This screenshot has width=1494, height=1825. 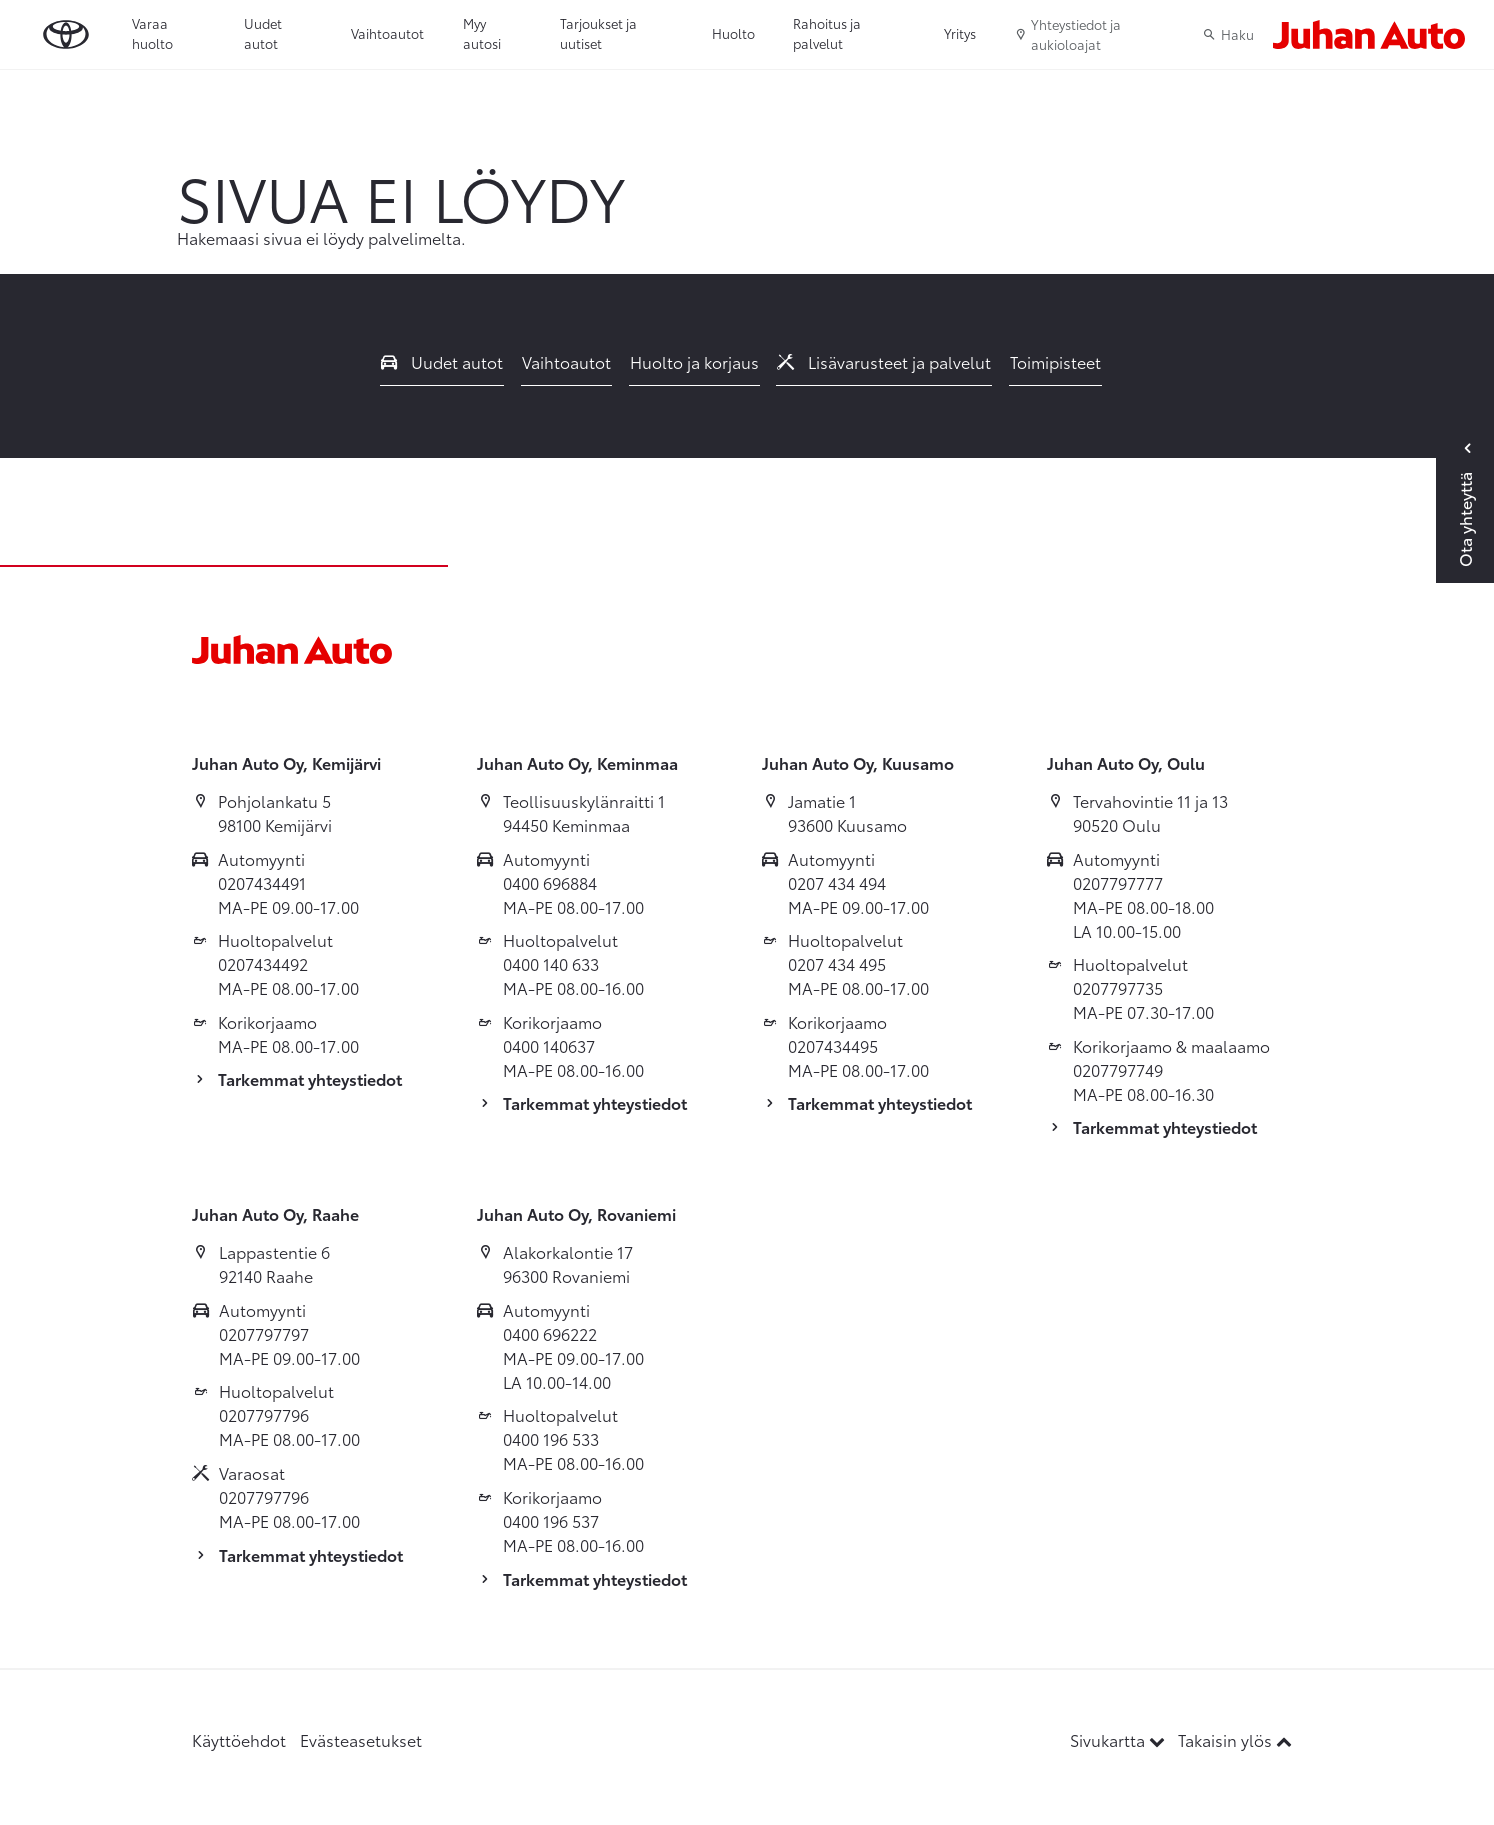 What do you see at coordinates (239, 1739) in the screenshot?
I see `Käyttöehdot` at bounding box center [239, 1739].